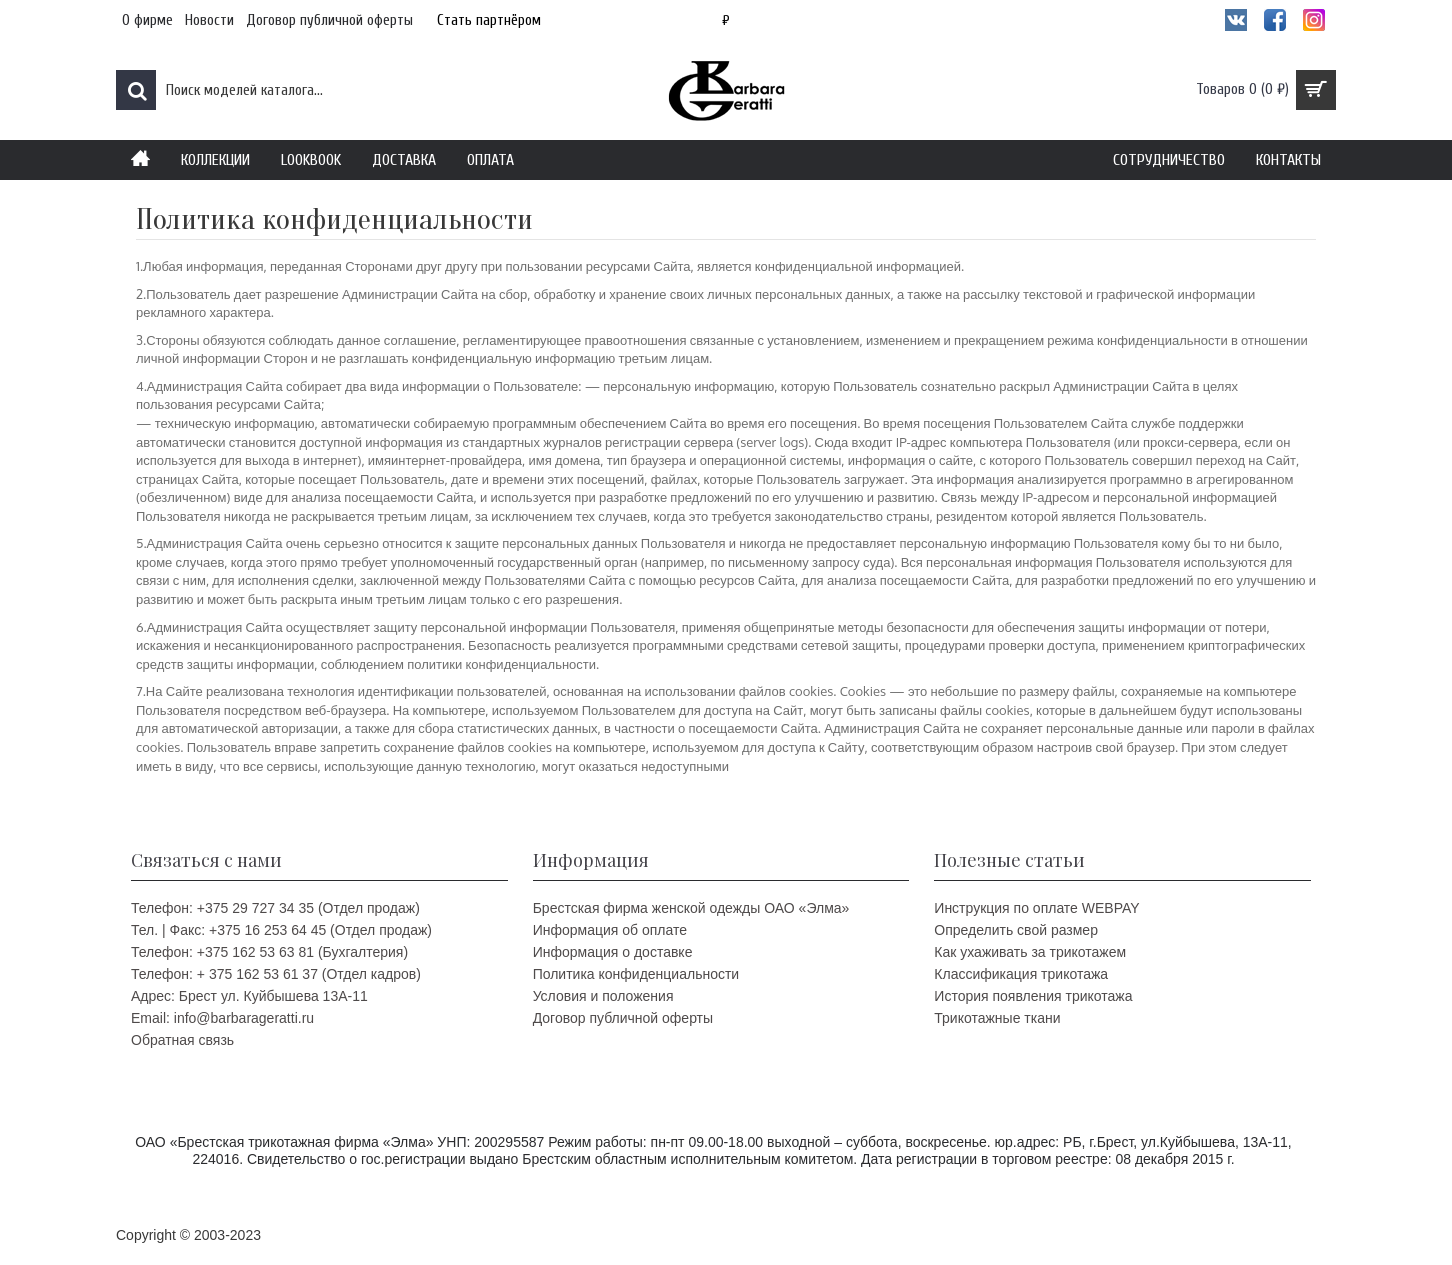 Image resolution: width=1452 pixels, height=1265 pixels. What do you see at coordinates (1036, 908) in the screenshot?
I see `Инструкция по оплате WEBPAY` at bounding box center [1036, 908].